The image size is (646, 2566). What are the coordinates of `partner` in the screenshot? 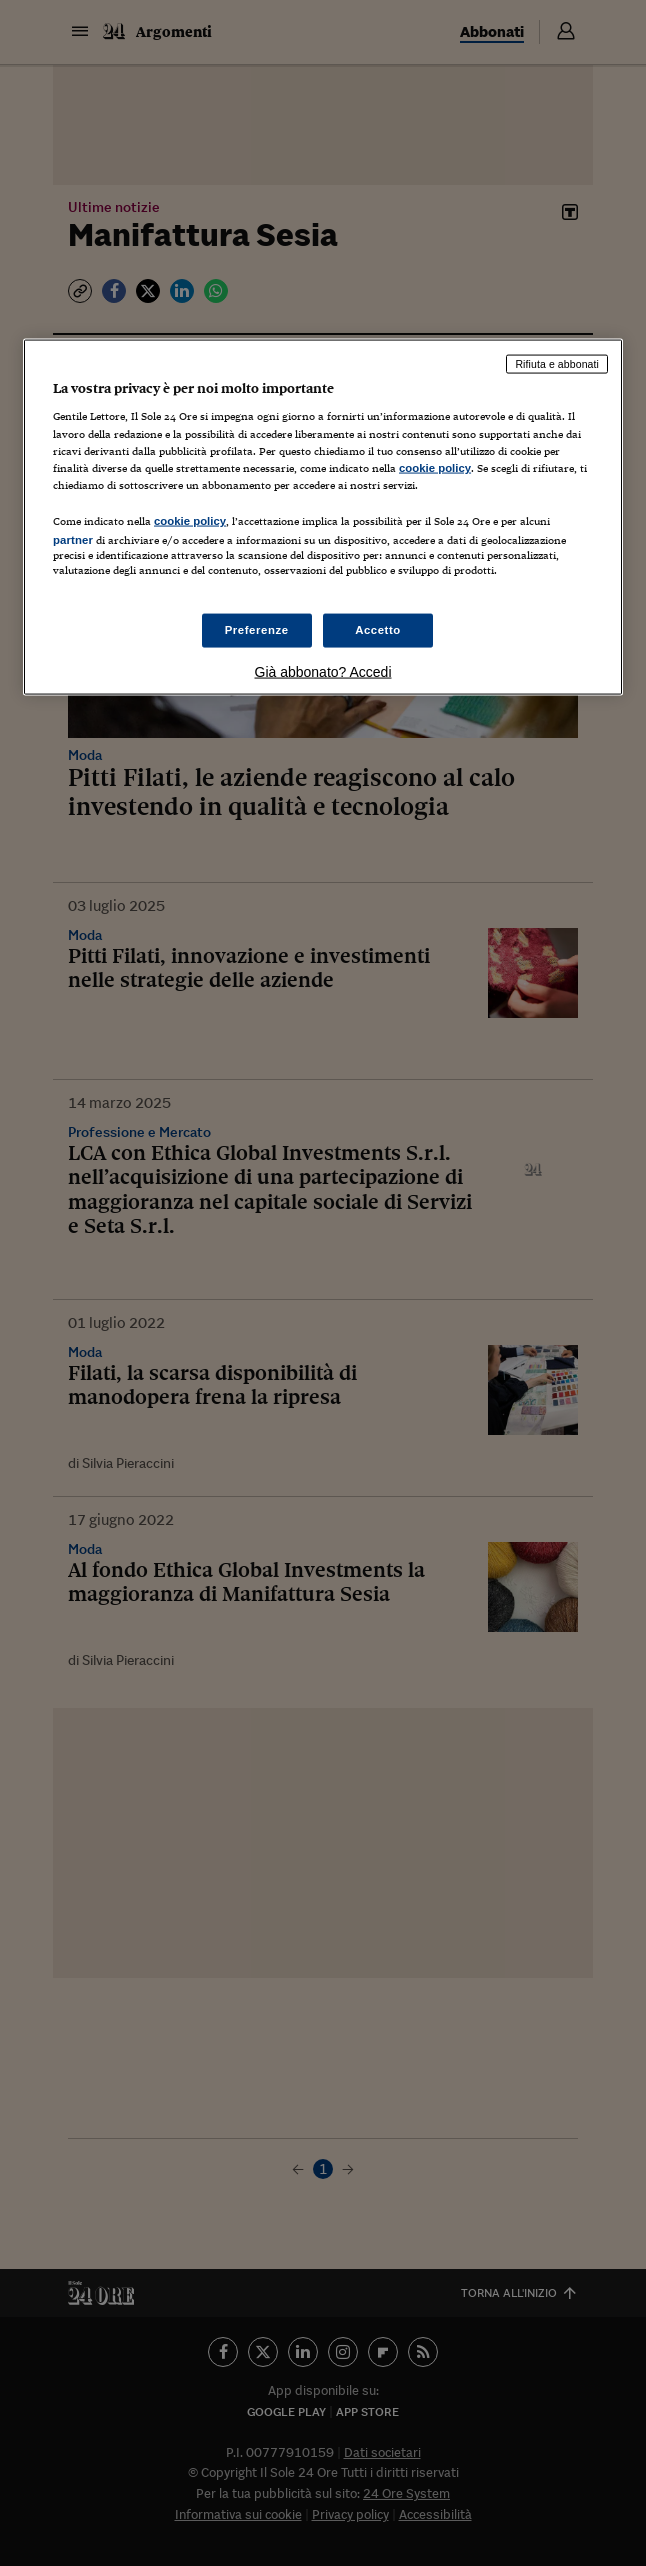 It's located at (73, 539).